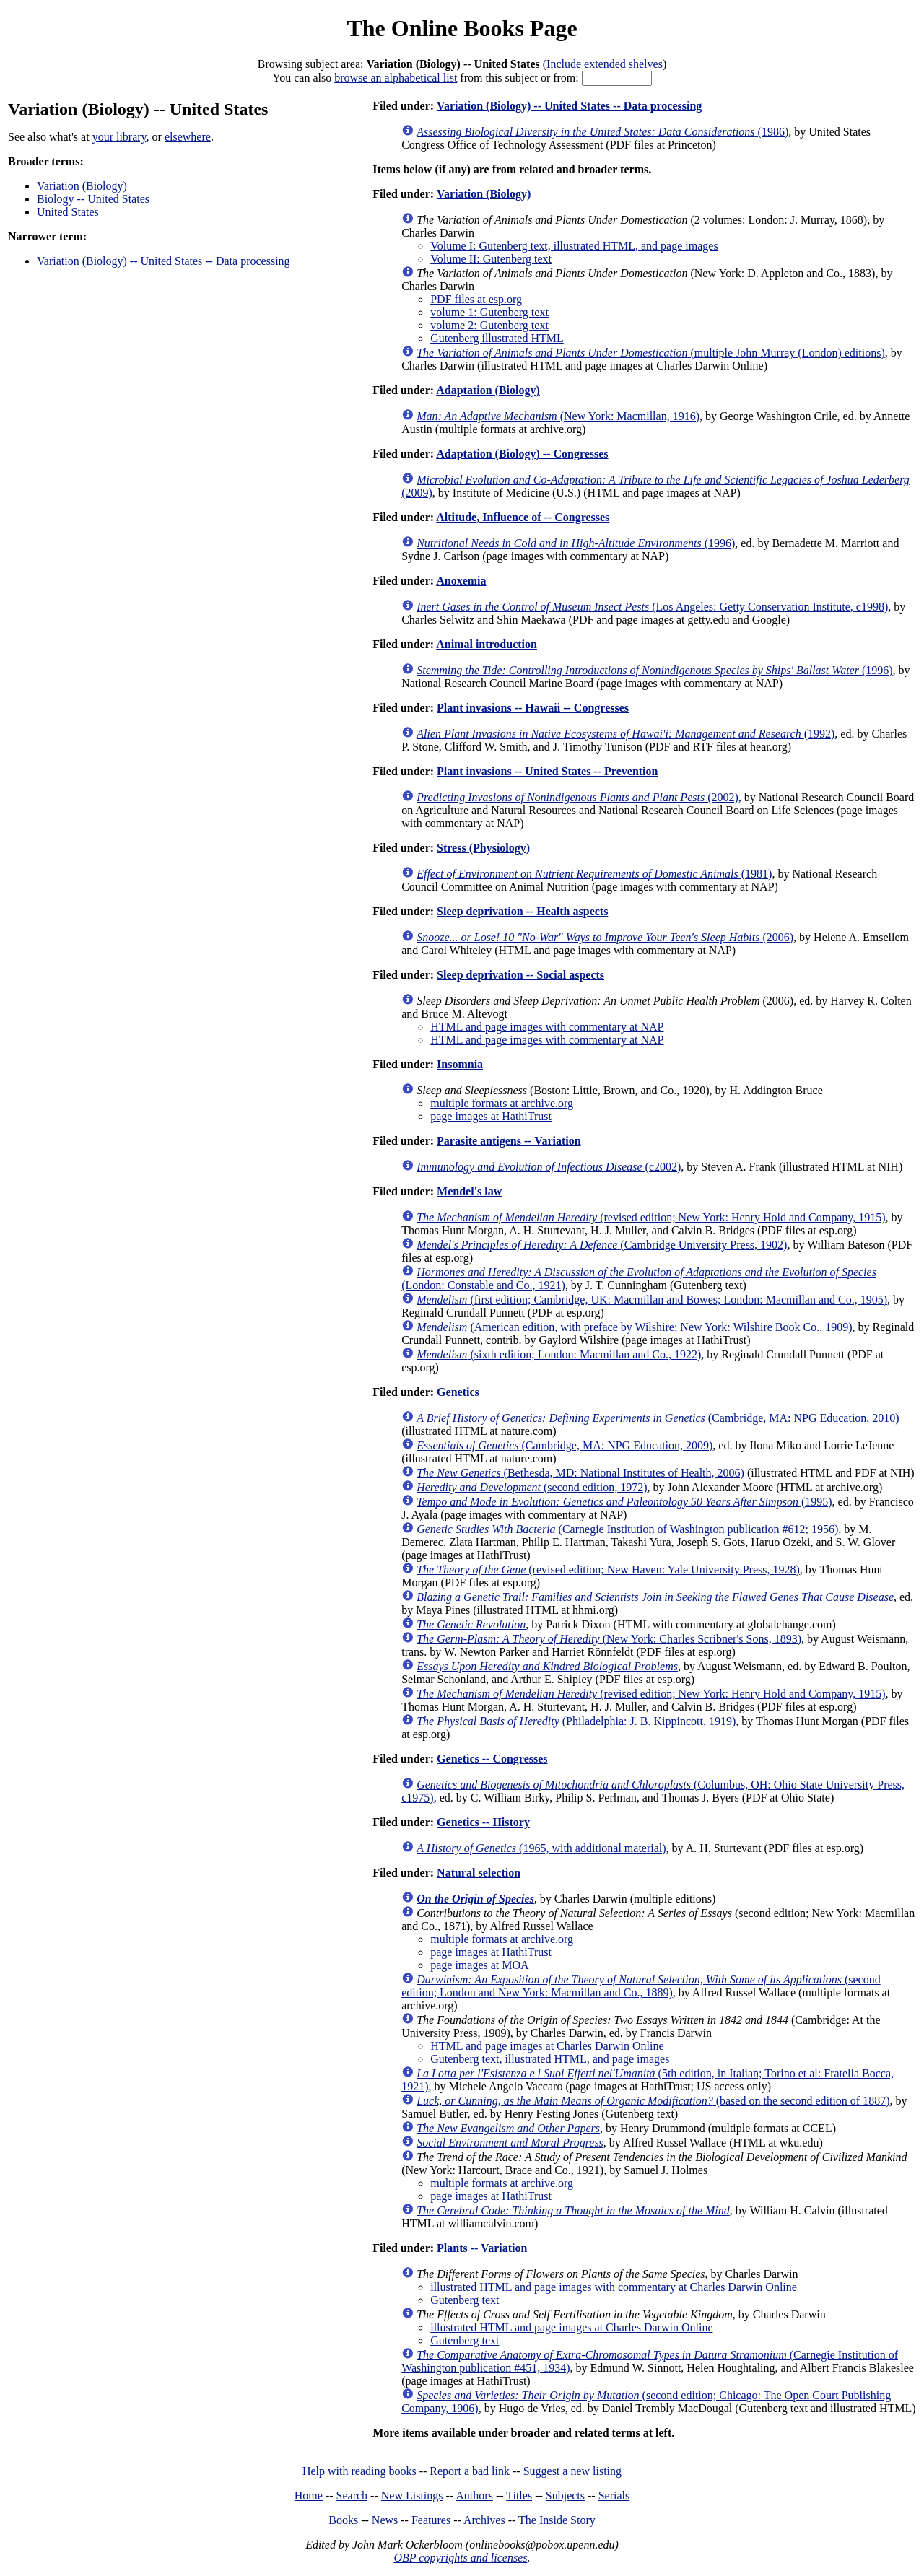  What do you see at coordinates (522, 453) in the screenshot?
I see `Adaptation (Biology) -- Congresses` at bounding box center [522, 453].